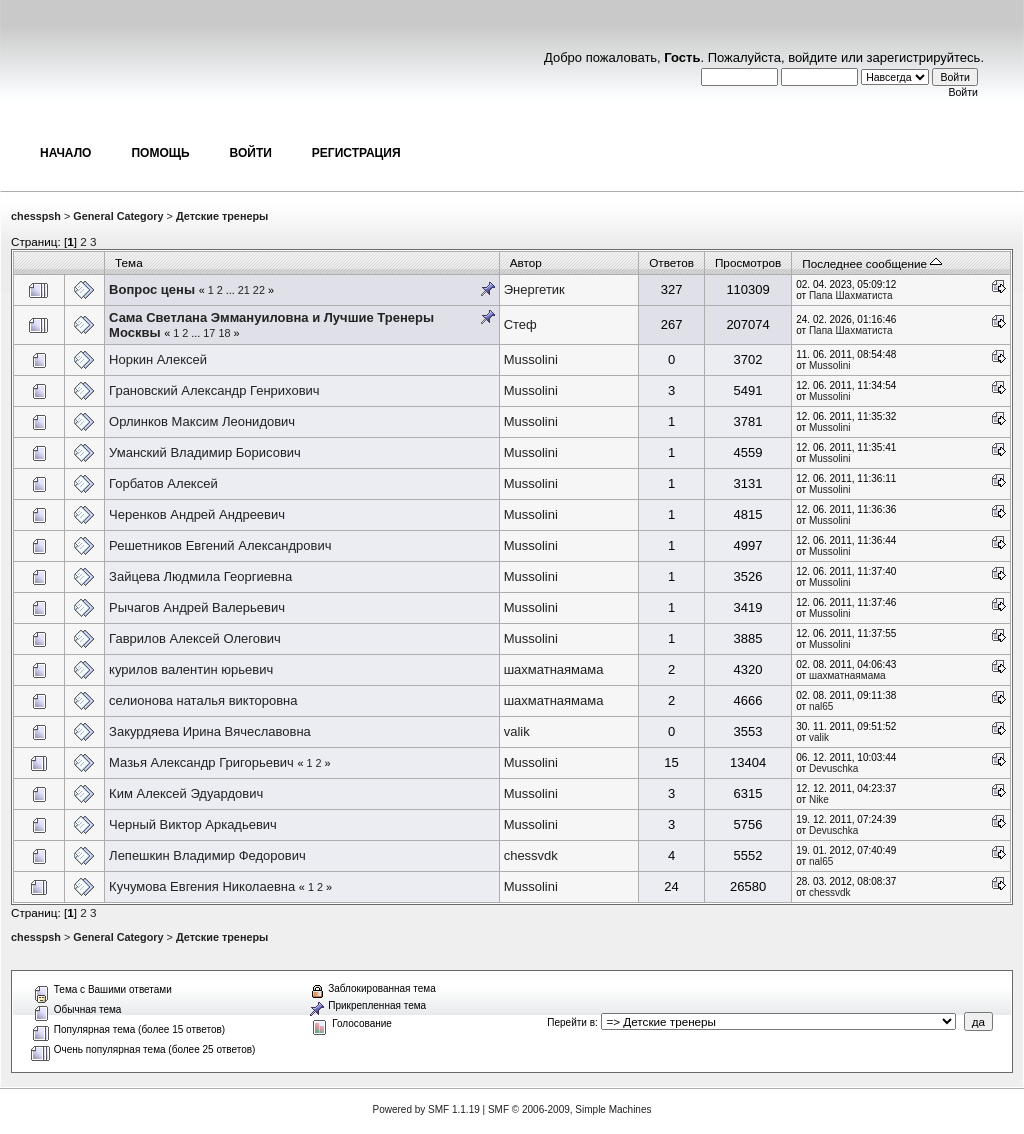  I want to click on chessvdk, so click(531, 855).